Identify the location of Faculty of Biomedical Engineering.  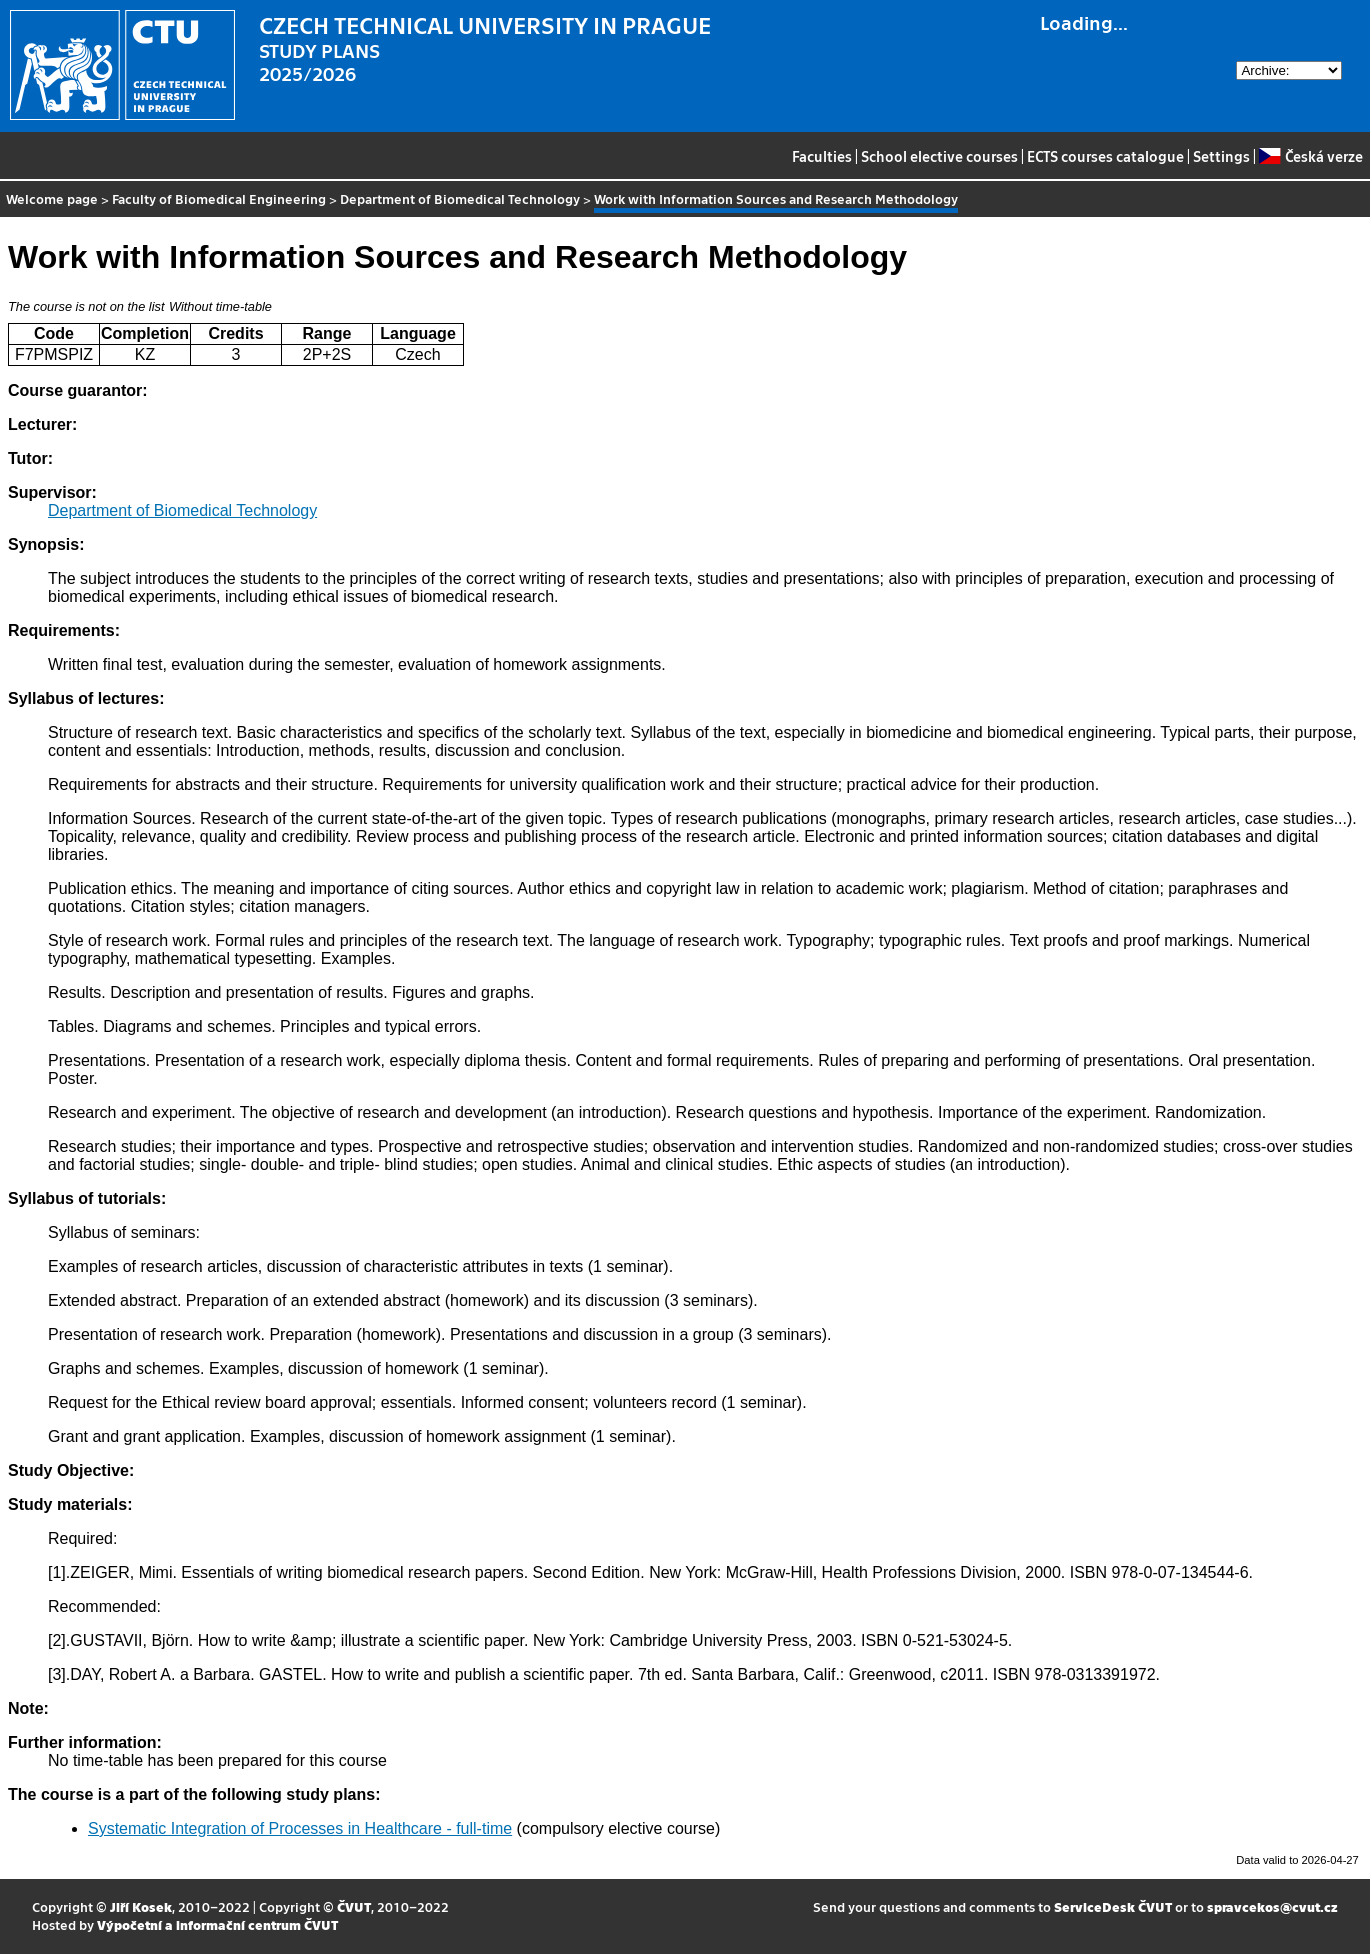
(219, 198).